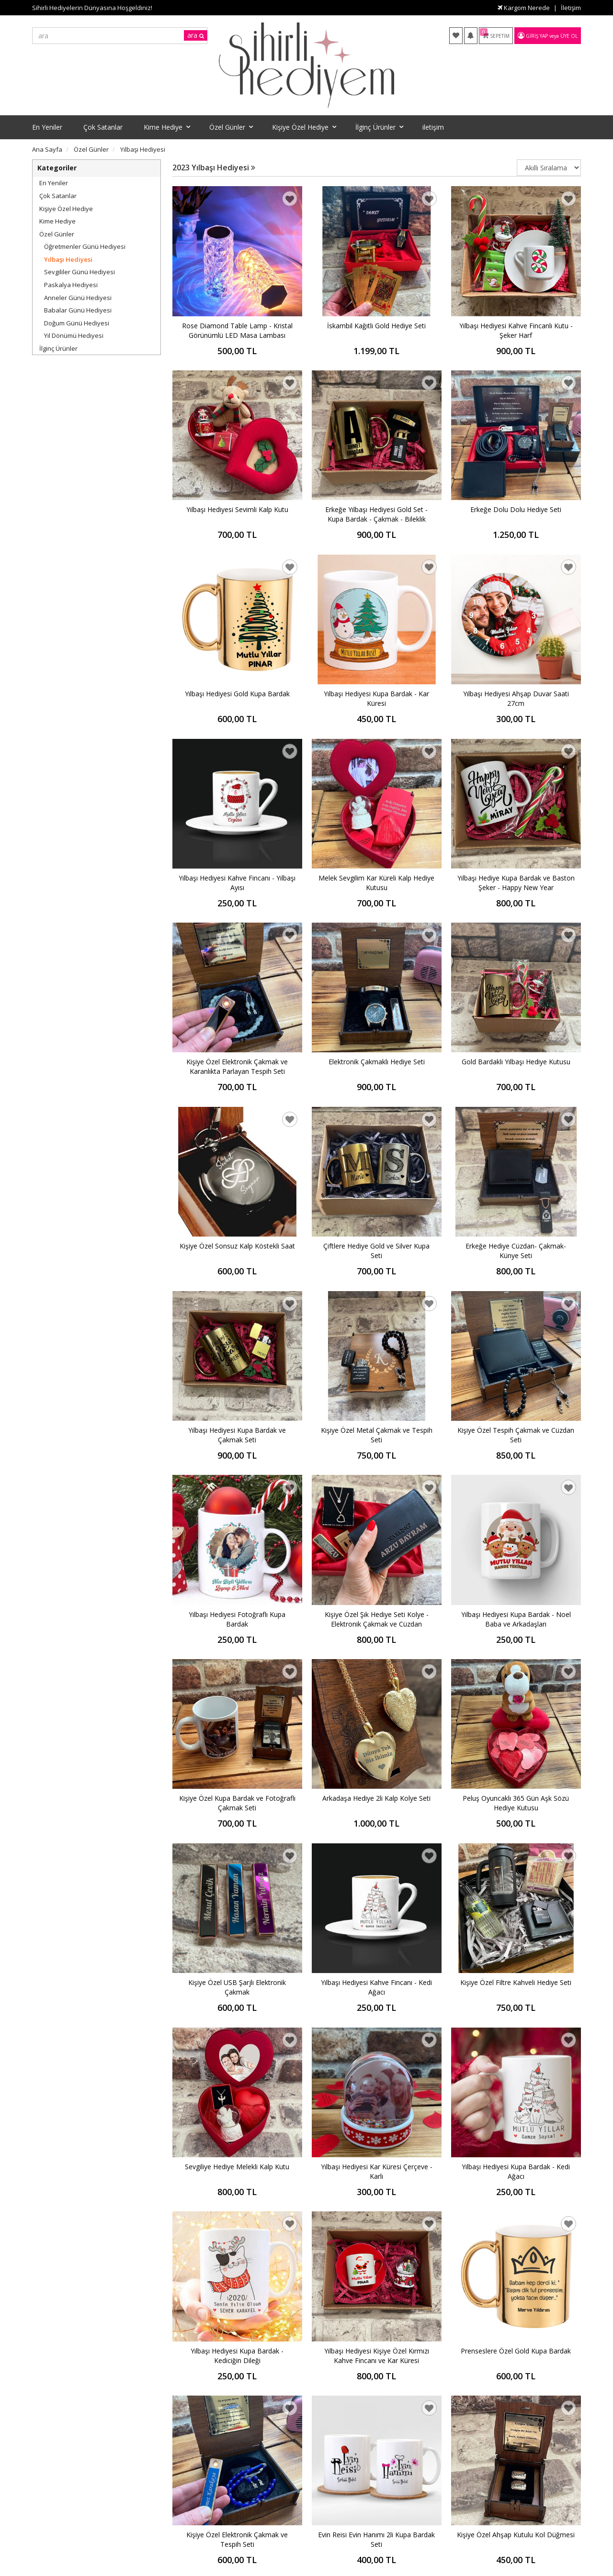 This screenshot has height=2576, width=613. What do you see at coordinates (516, 2534) in the screenshot?
I see `Kişiye Özel Ahşap Kutulu Kol Düğmesi` at bounding box center [516, 2534].